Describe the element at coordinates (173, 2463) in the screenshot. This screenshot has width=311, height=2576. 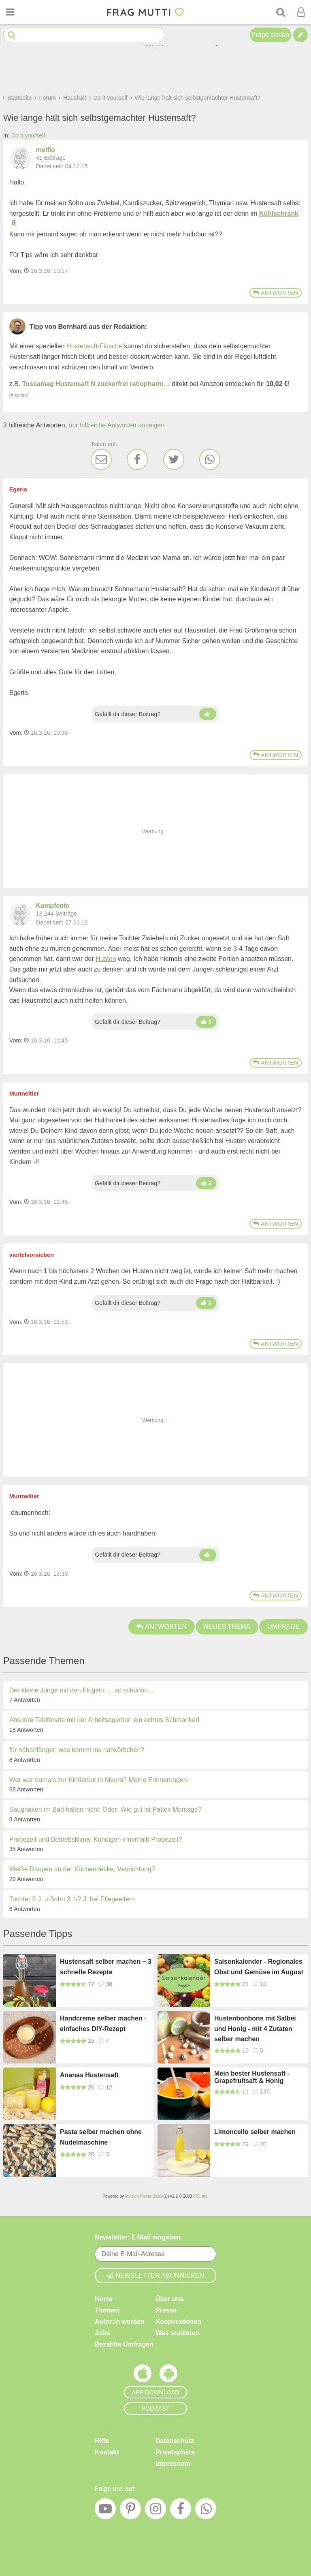
I see `Impressum` at that location.